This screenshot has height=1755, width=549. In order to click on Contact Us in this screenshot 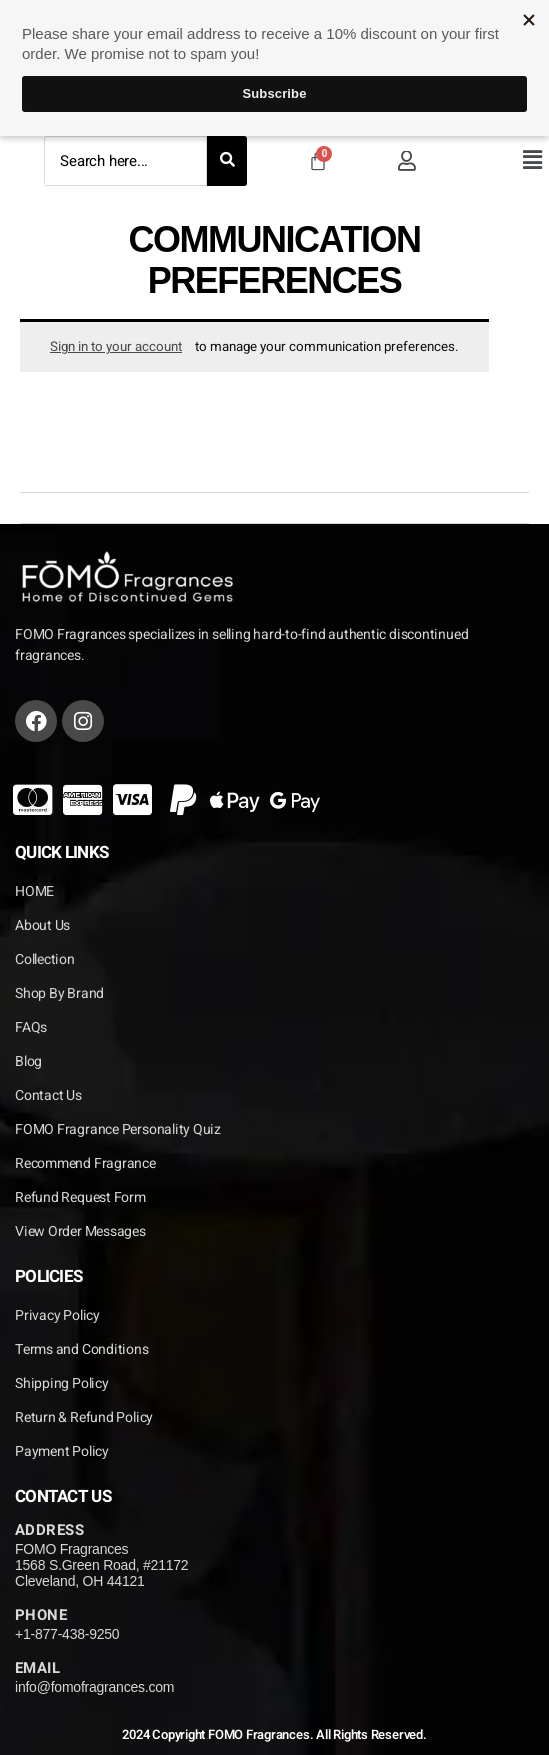, I will do `click(48, 1095)`.